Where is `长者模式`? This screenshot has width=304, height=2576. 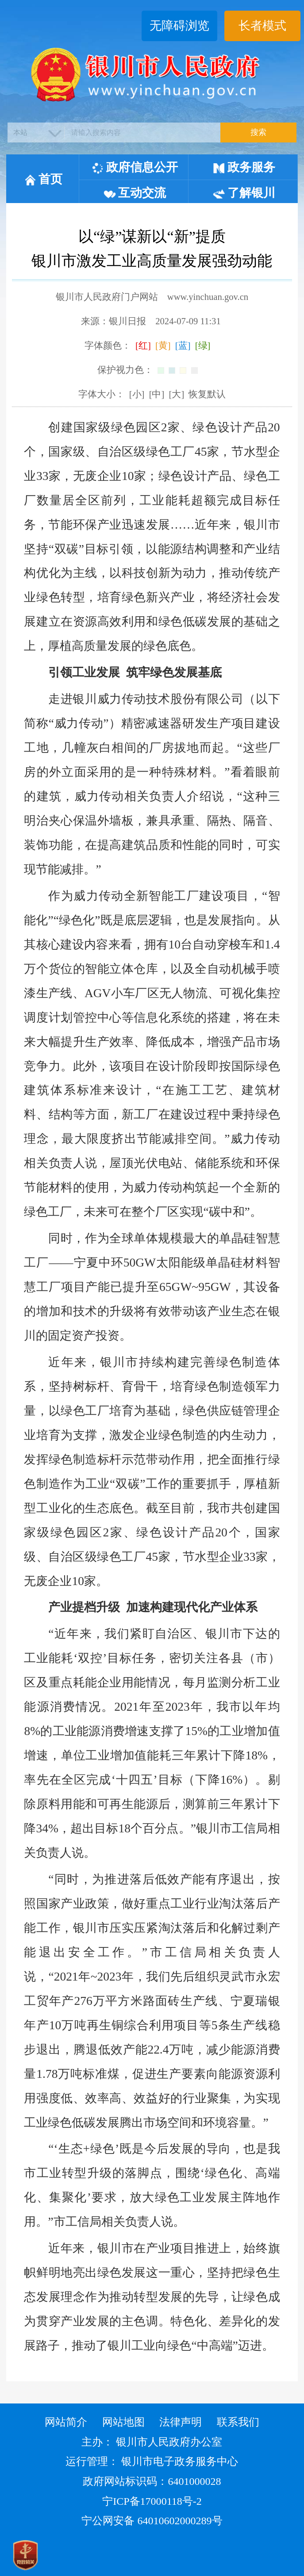
长者模式 is located at coordinates (262, 25).